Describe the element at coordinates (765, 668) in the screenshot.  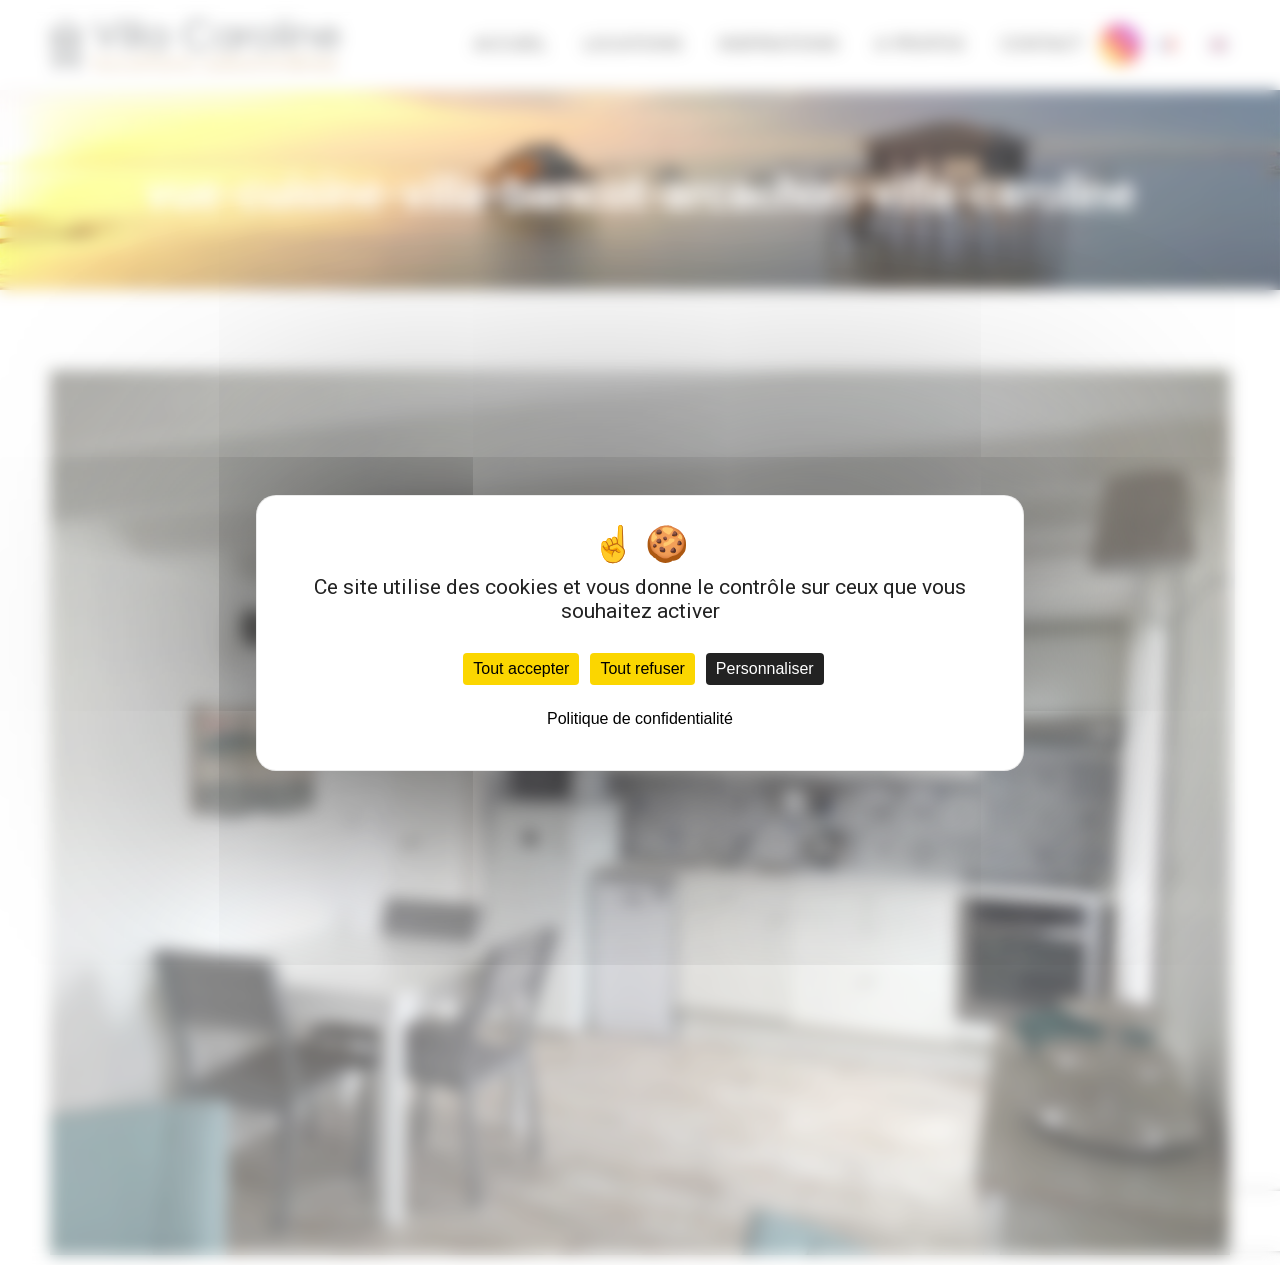
I see `Personnaliser [Personnaliser (fenêtre modale)]` at that location.